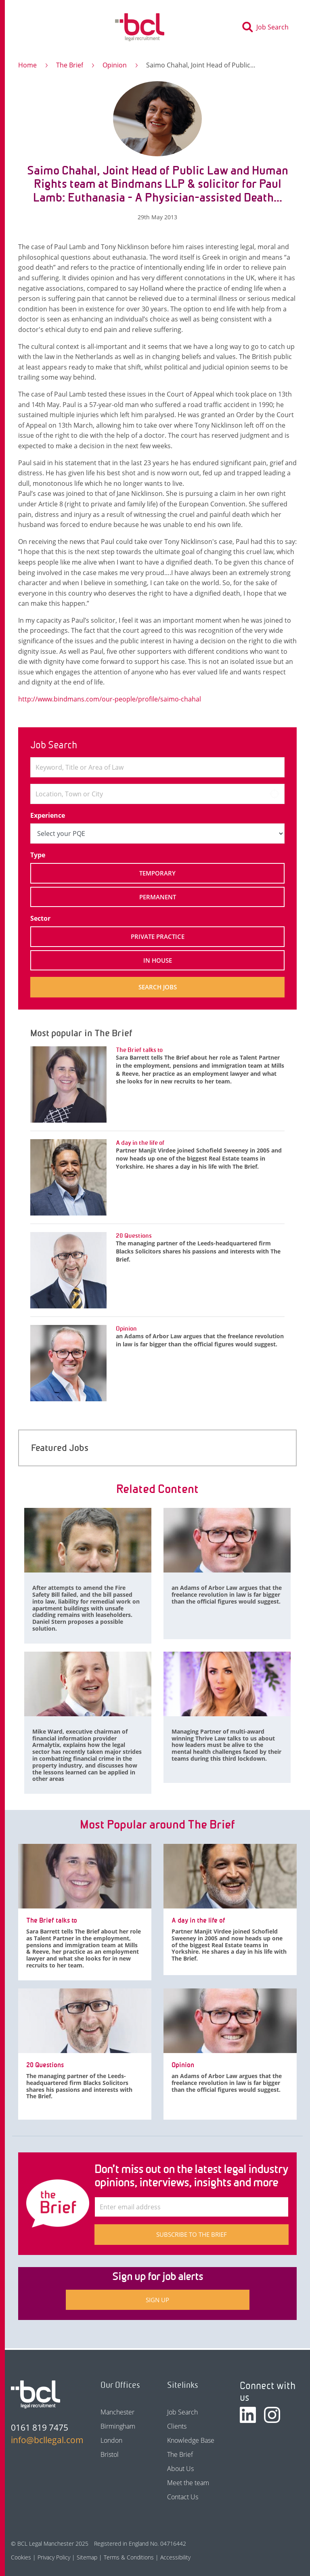  Describe the element at coordinates (190, 2440) in the screenshot. I see `Knowledge Base` at that location.